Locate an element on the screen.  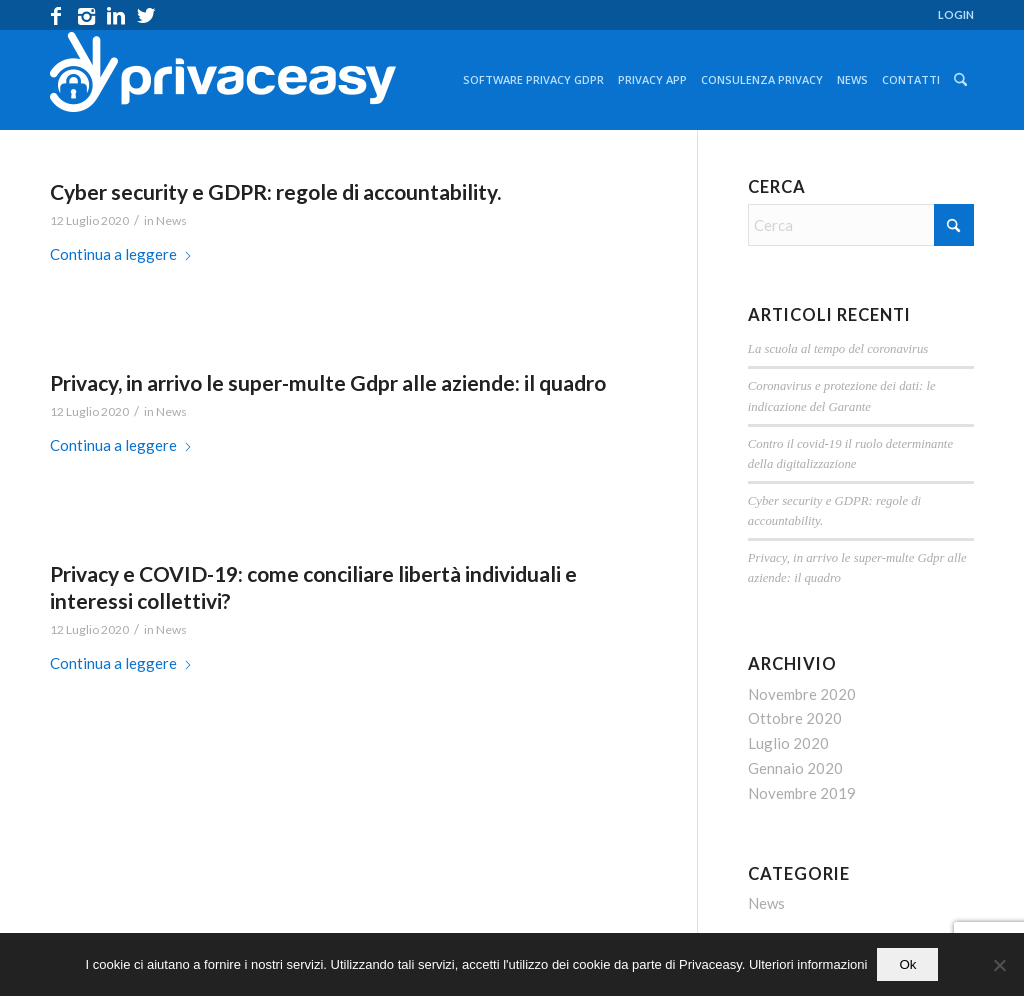
Luglio 2020 is located at coordinates (788, 743).